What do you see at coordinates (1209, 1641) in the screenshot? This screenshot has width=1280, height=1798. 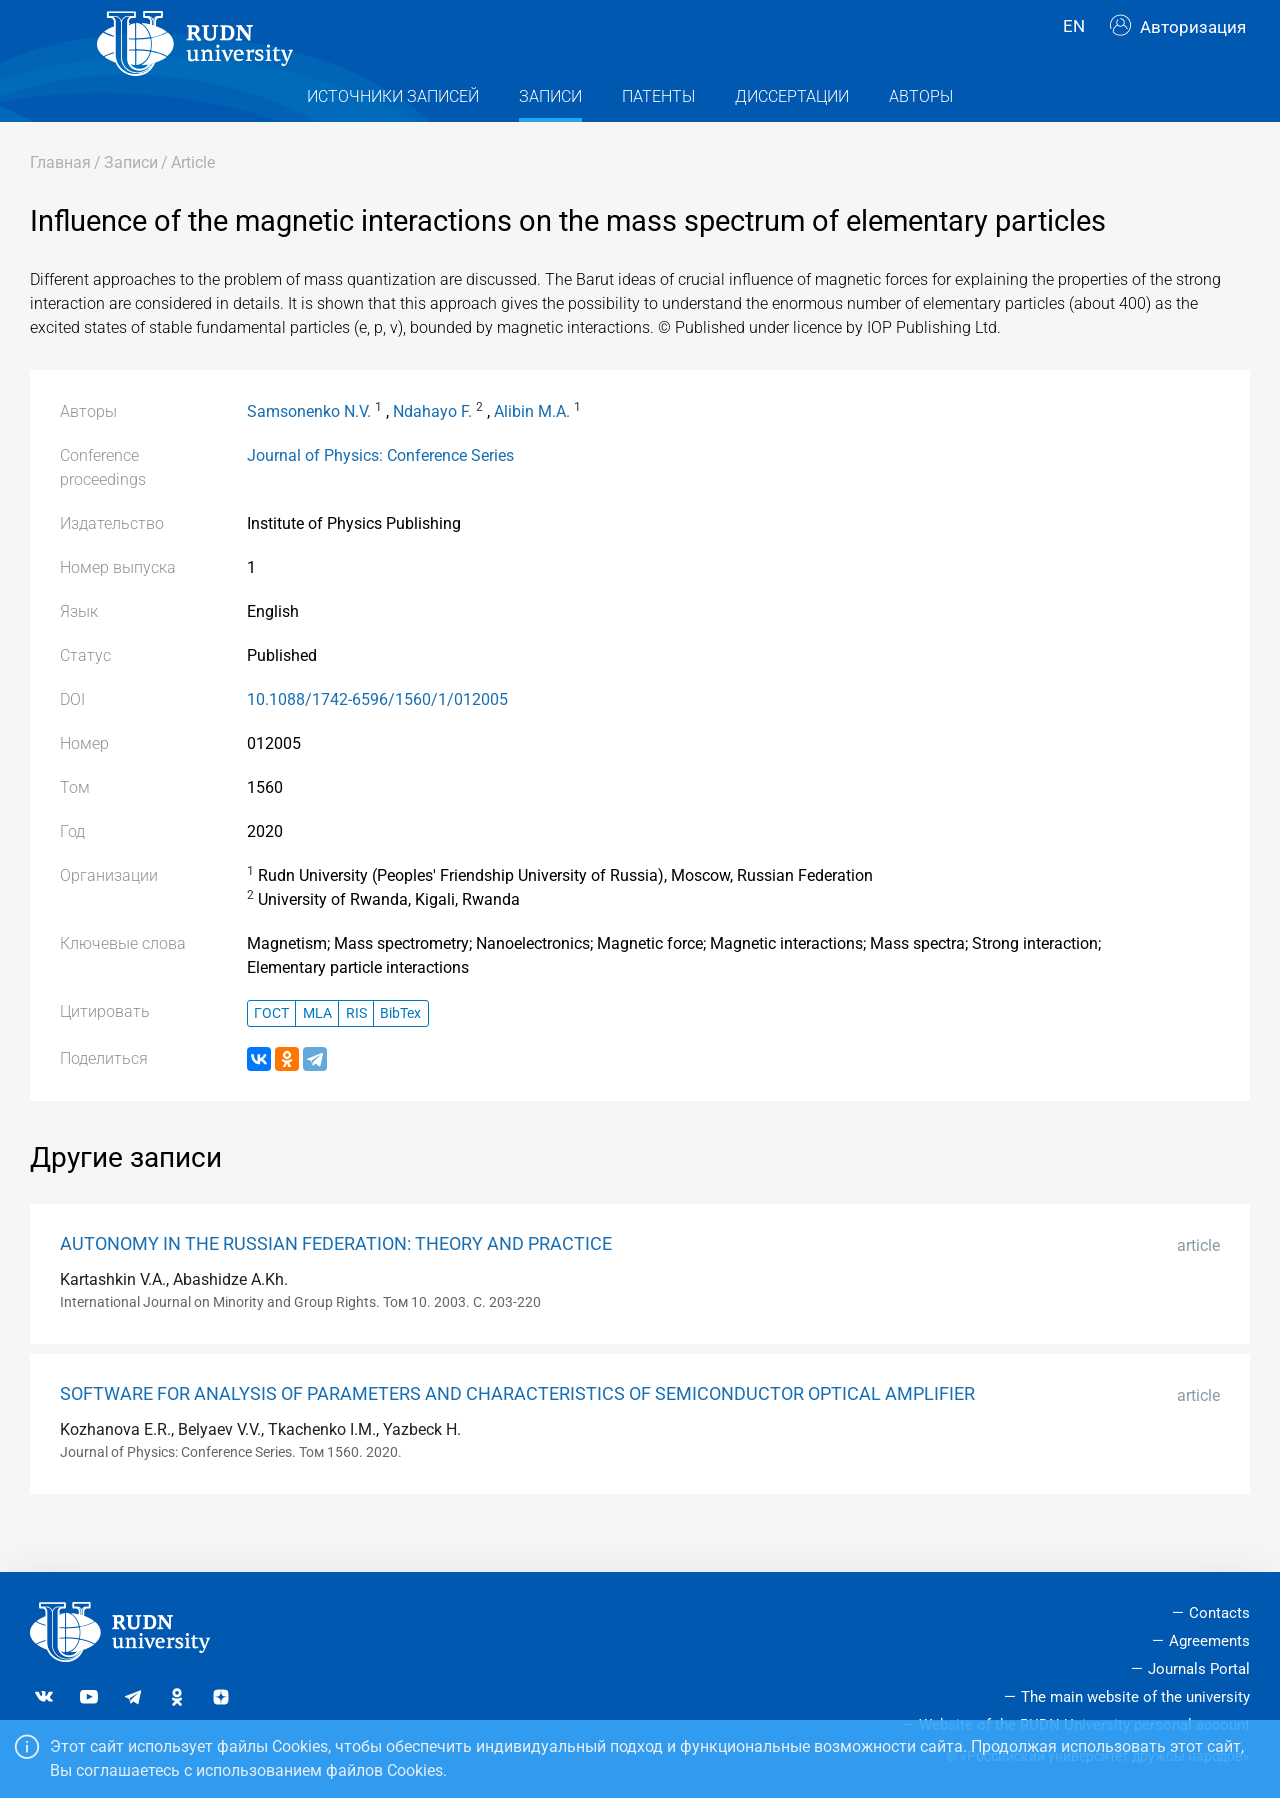 I see `Agreements` at bounding box center [1209, 1641].